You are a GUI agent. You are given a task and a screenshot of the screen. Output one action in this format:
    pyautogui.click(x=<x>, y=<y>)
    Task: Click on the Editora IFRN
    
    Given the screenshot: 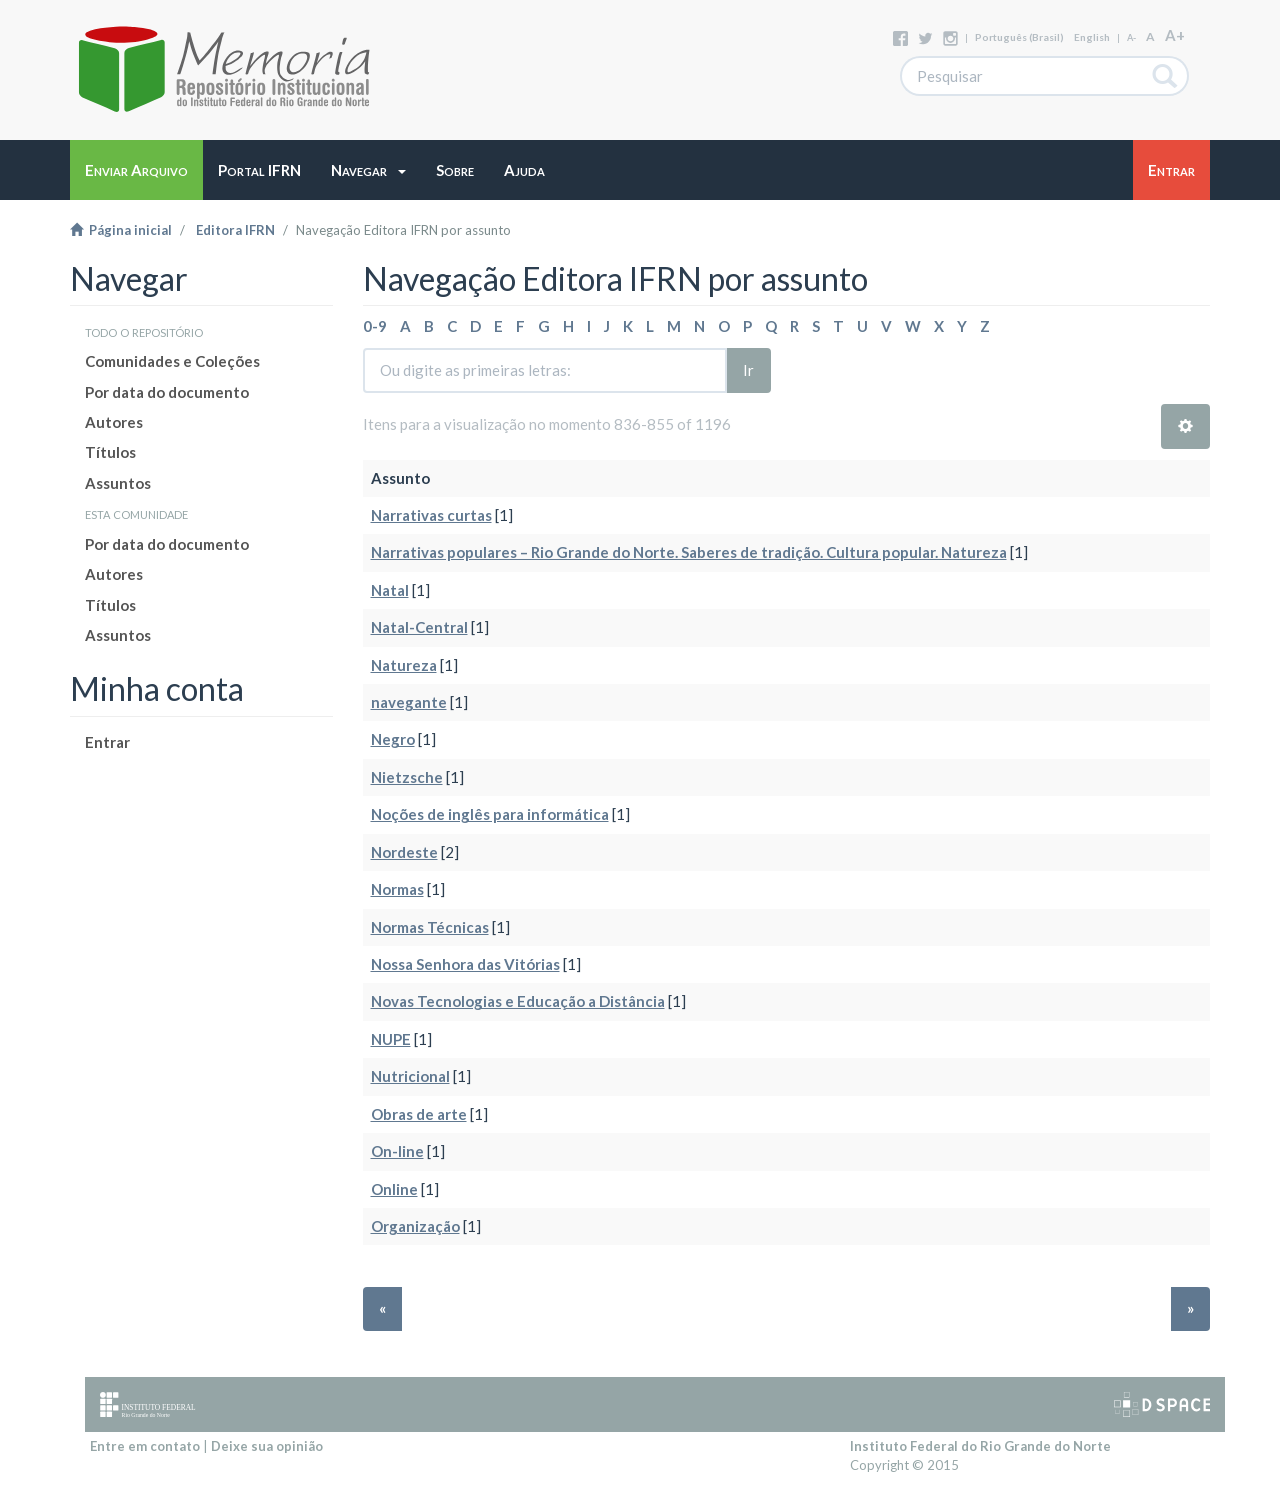 What is the action you would take?
    pyautogui.click(x=235, y=230)
    